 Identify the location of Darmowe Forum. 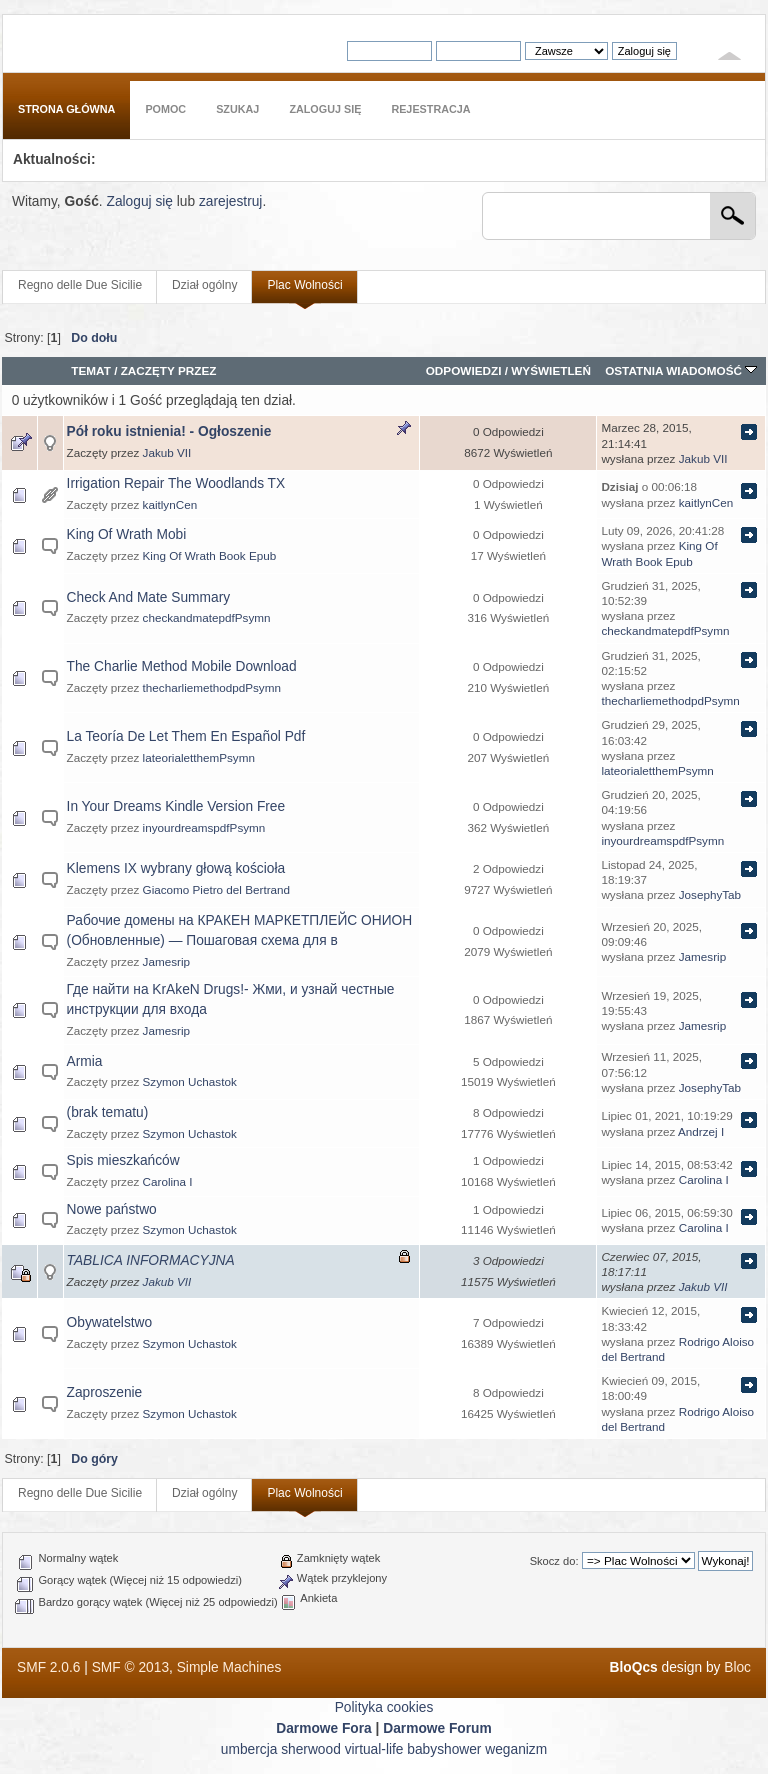
(437, 1728).